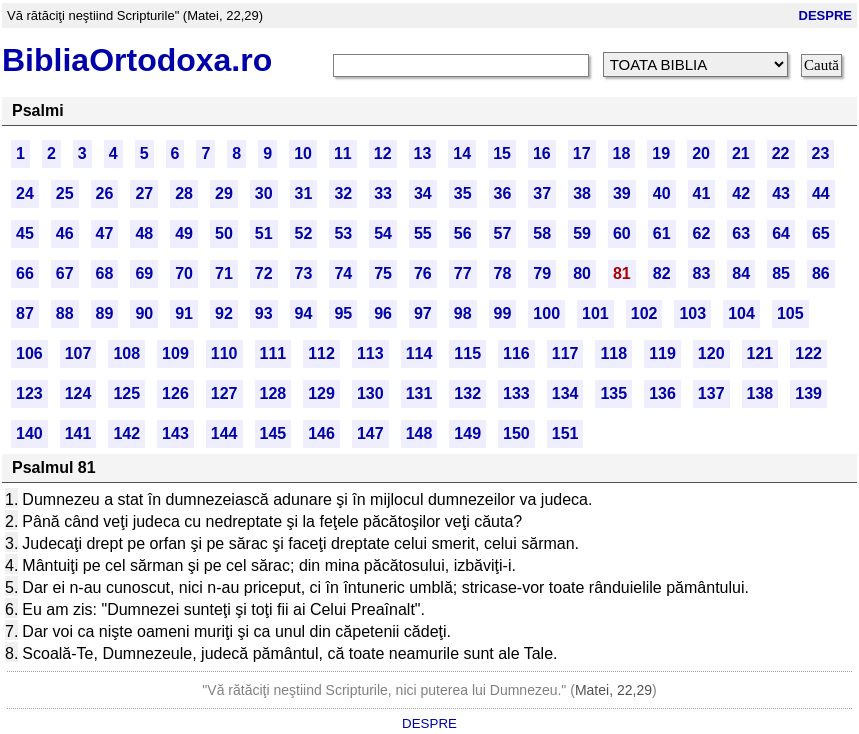 This screenshot has width=859, height=734. I want to click on 139, so click(808, 393).